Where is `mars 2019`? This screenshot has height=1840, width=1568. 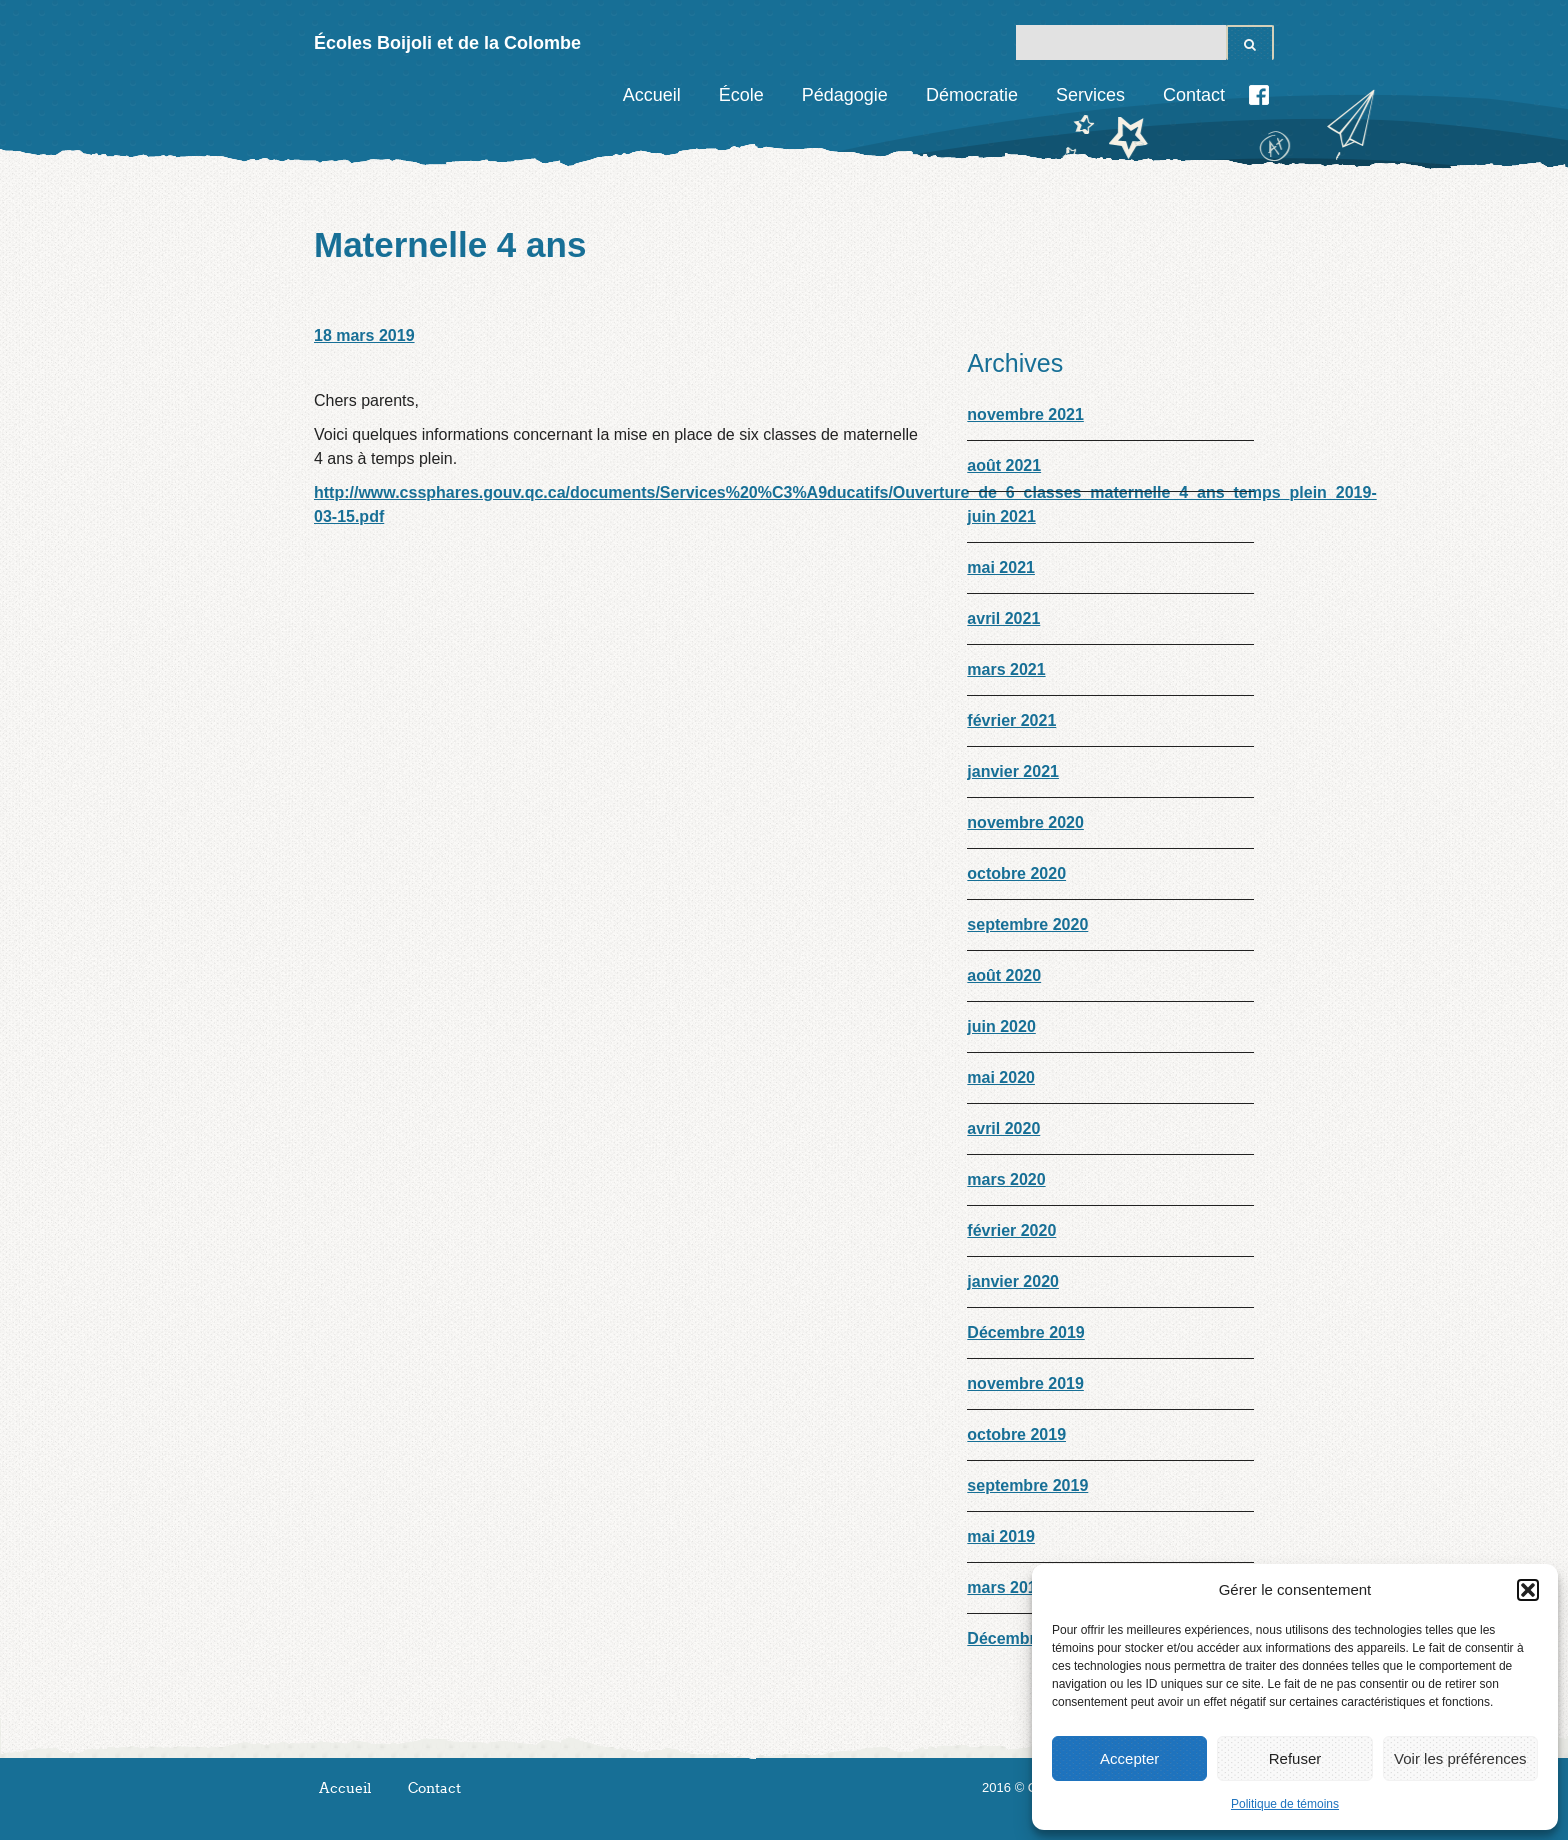 mars 2019 is located at coordinates (1006, 1587).